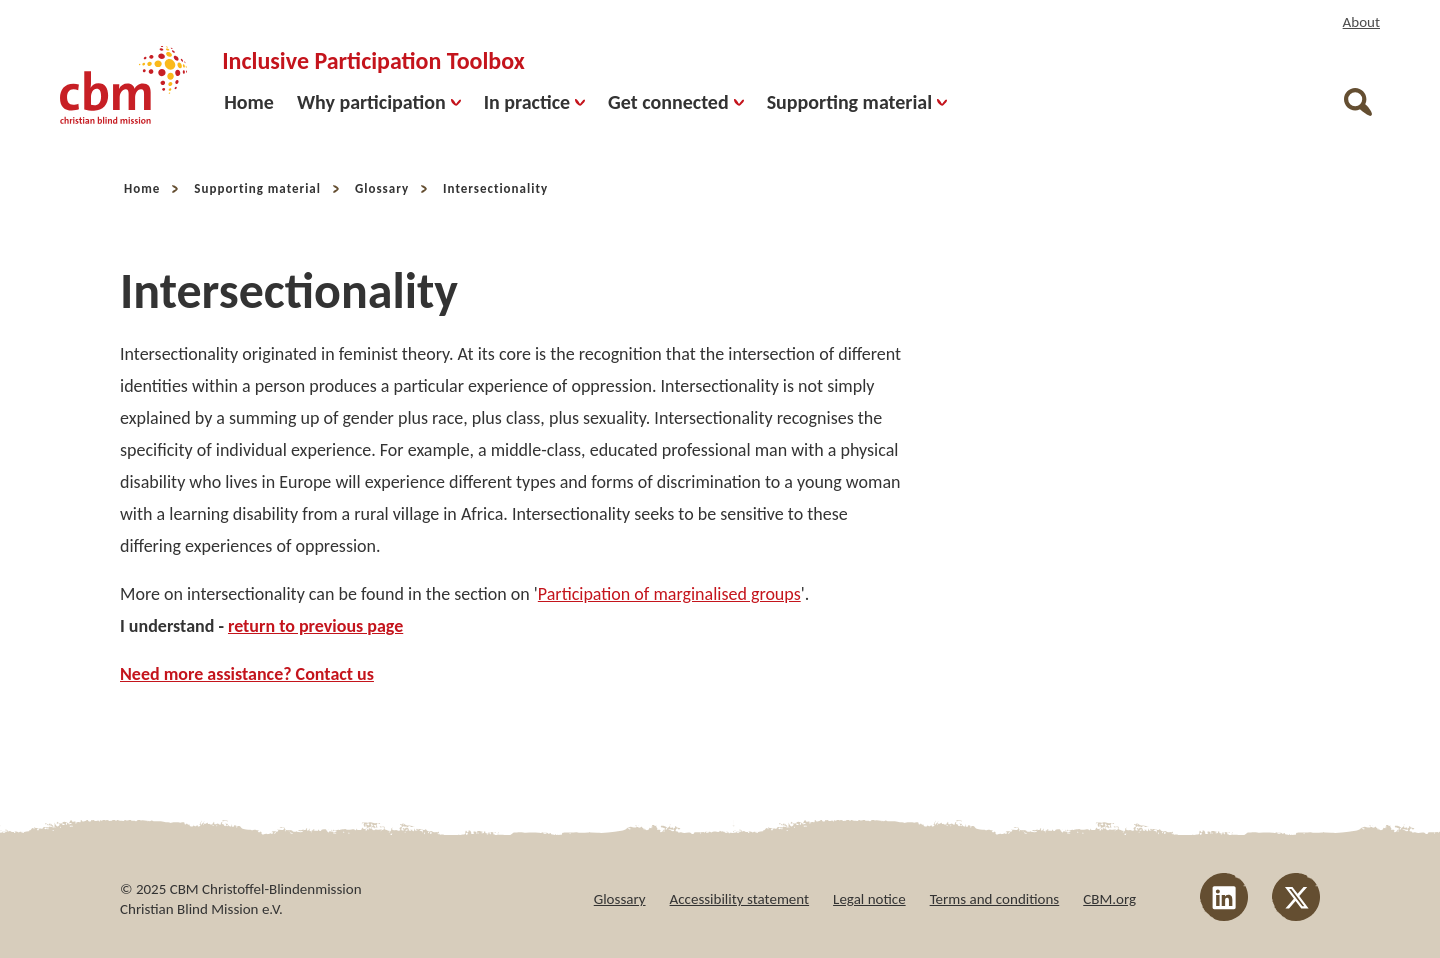 This screenshot has height=958, width=1440. Describe the element at coordinates (857, 102) in the screenshot. I see `Supporting material` at that location.